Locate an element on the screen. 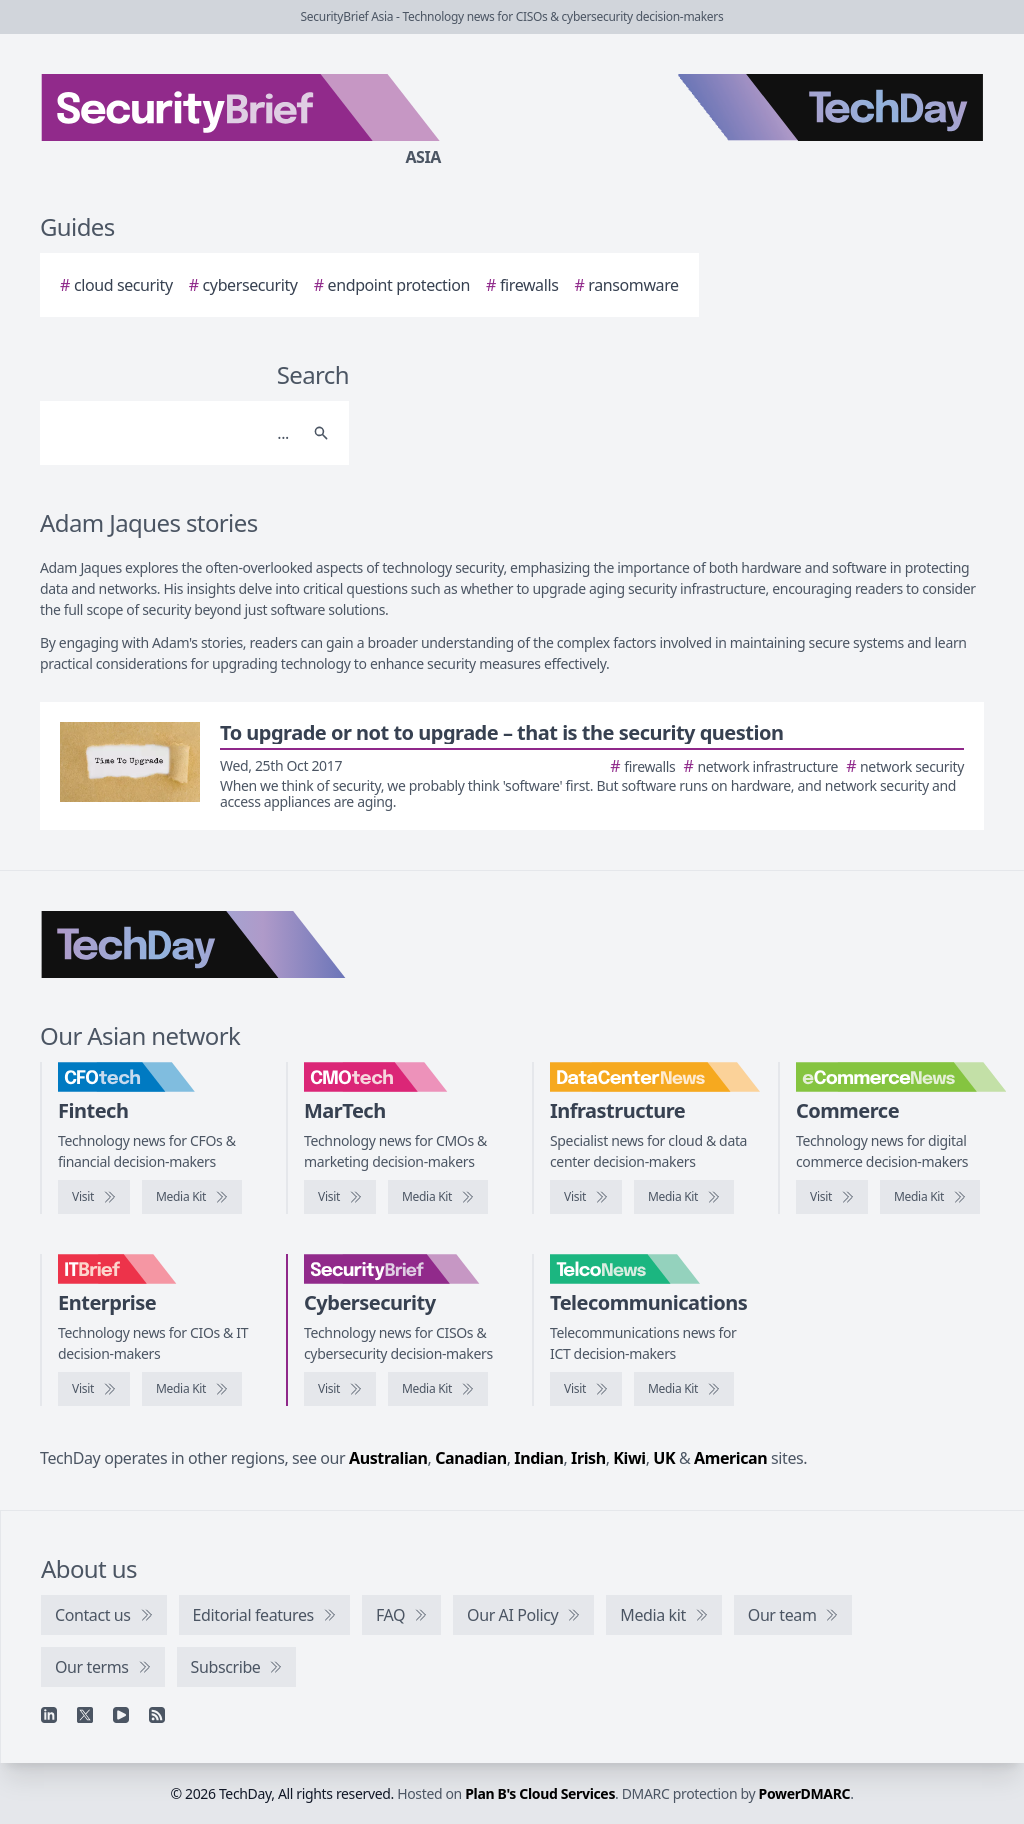 The width and height of the screenshot is (1024, 1824). [Visit DataCenterNews] is located at coordinates (586, 1197).